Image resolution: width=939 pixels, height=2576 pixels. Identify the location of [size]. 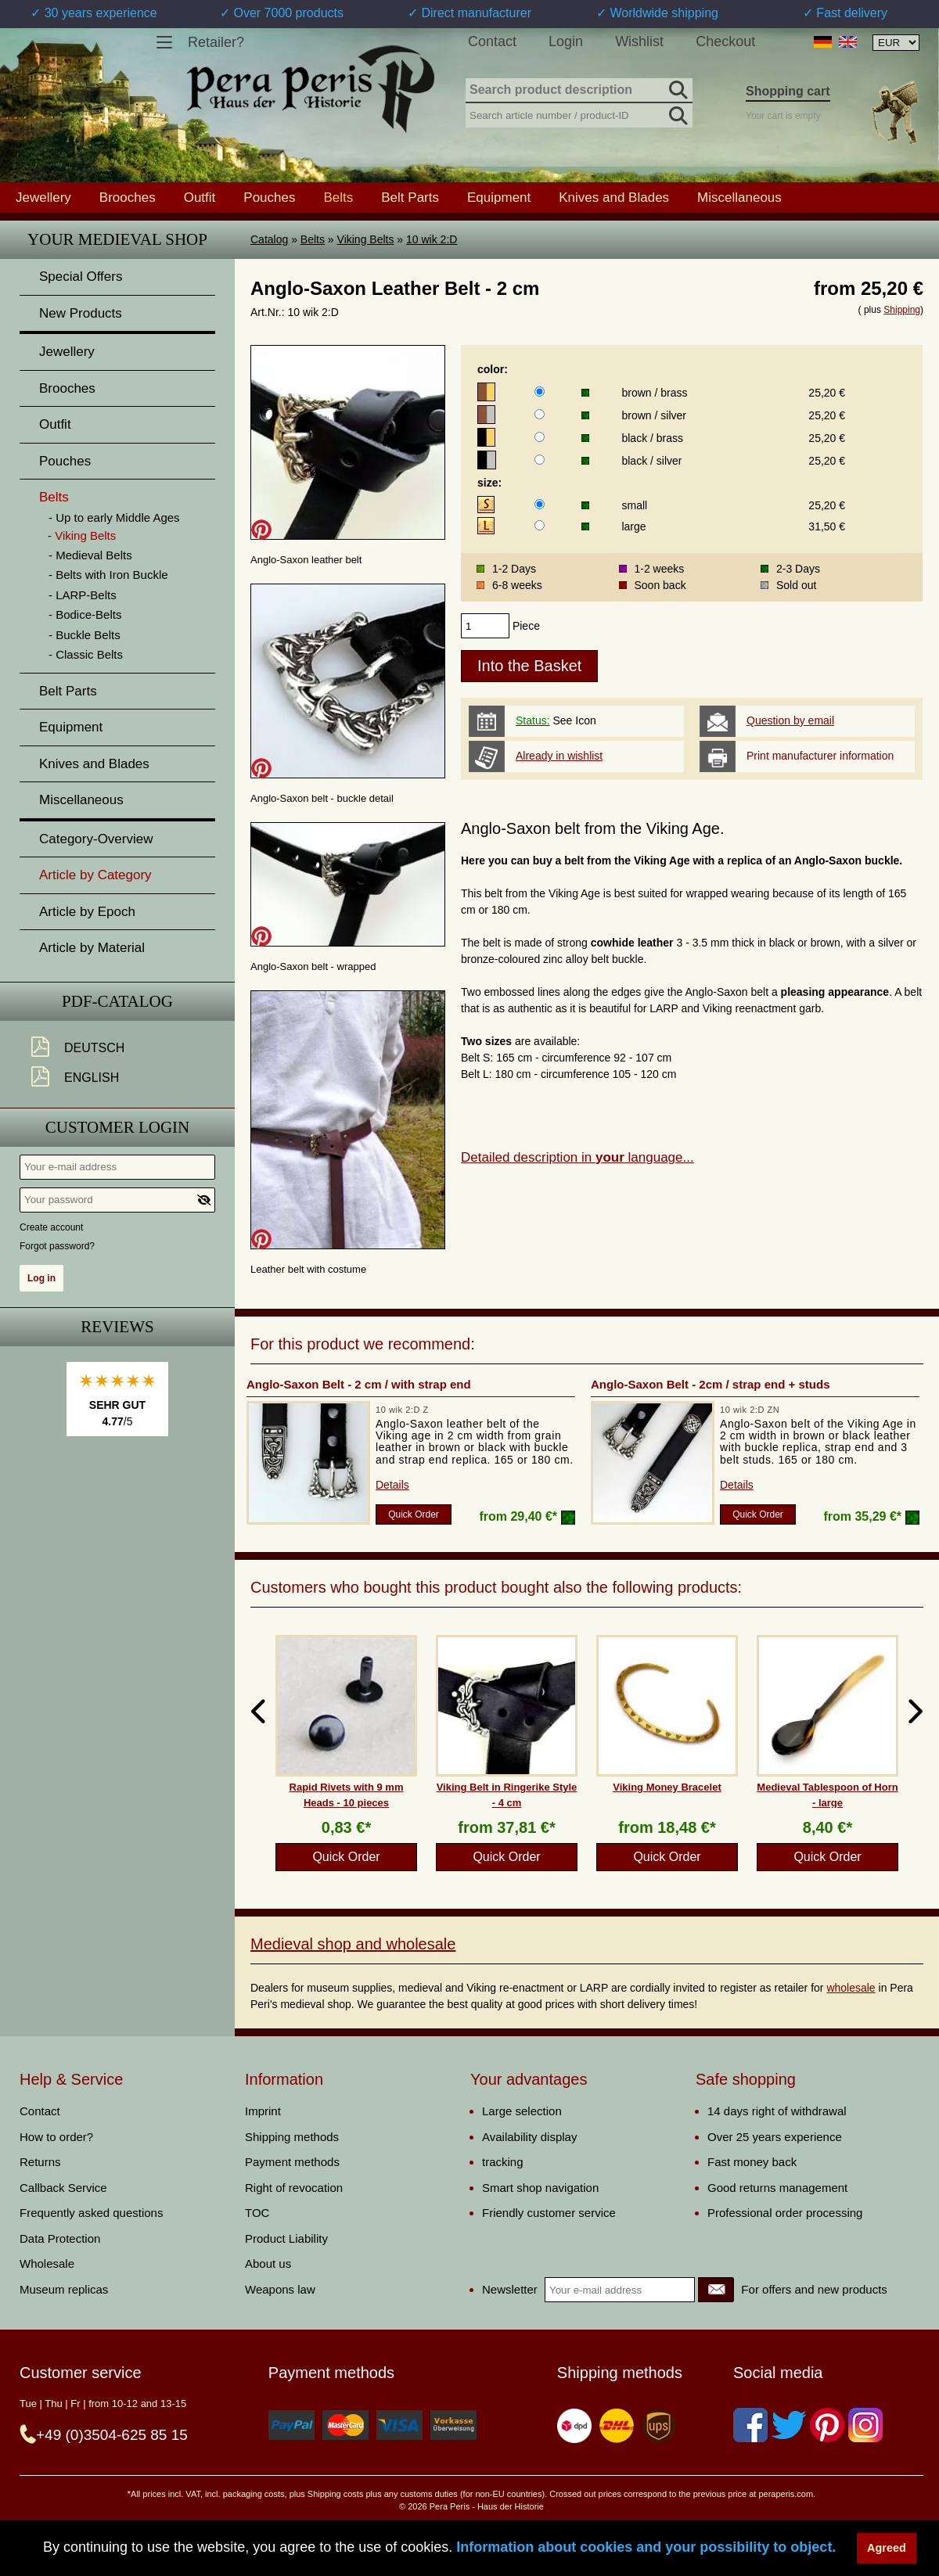
(539, 504).